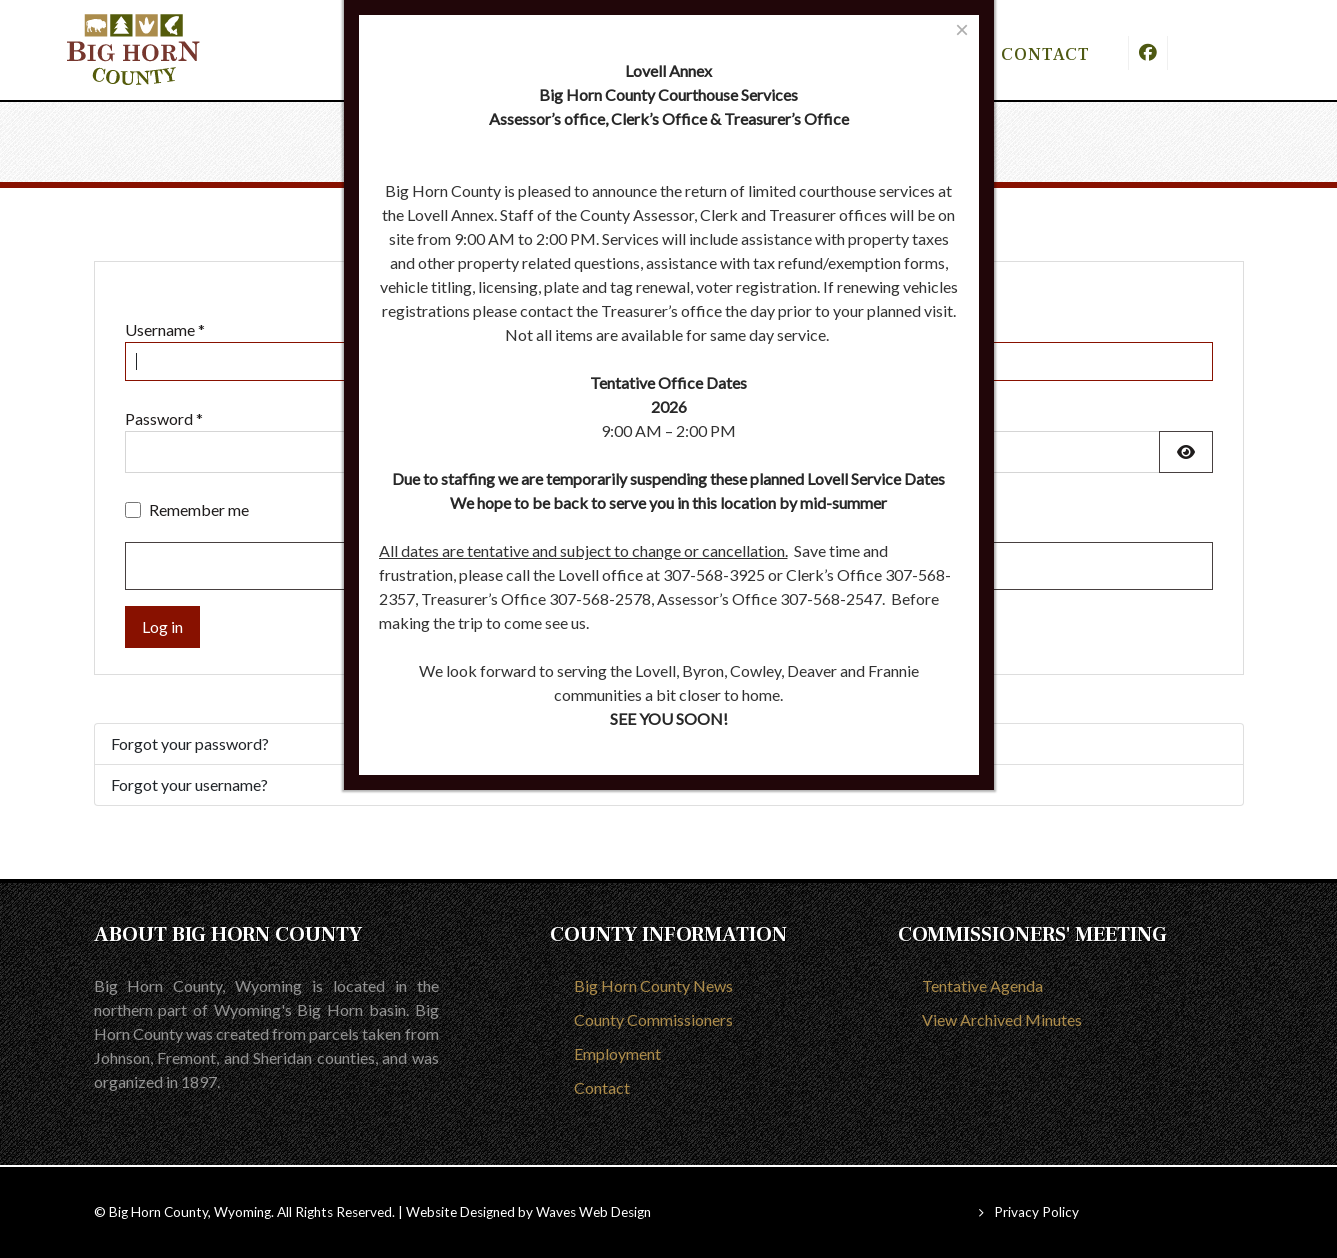  Describe the element at coordinates (982, 985) in the screenshot. I see `Tentative Agenda` at that location.